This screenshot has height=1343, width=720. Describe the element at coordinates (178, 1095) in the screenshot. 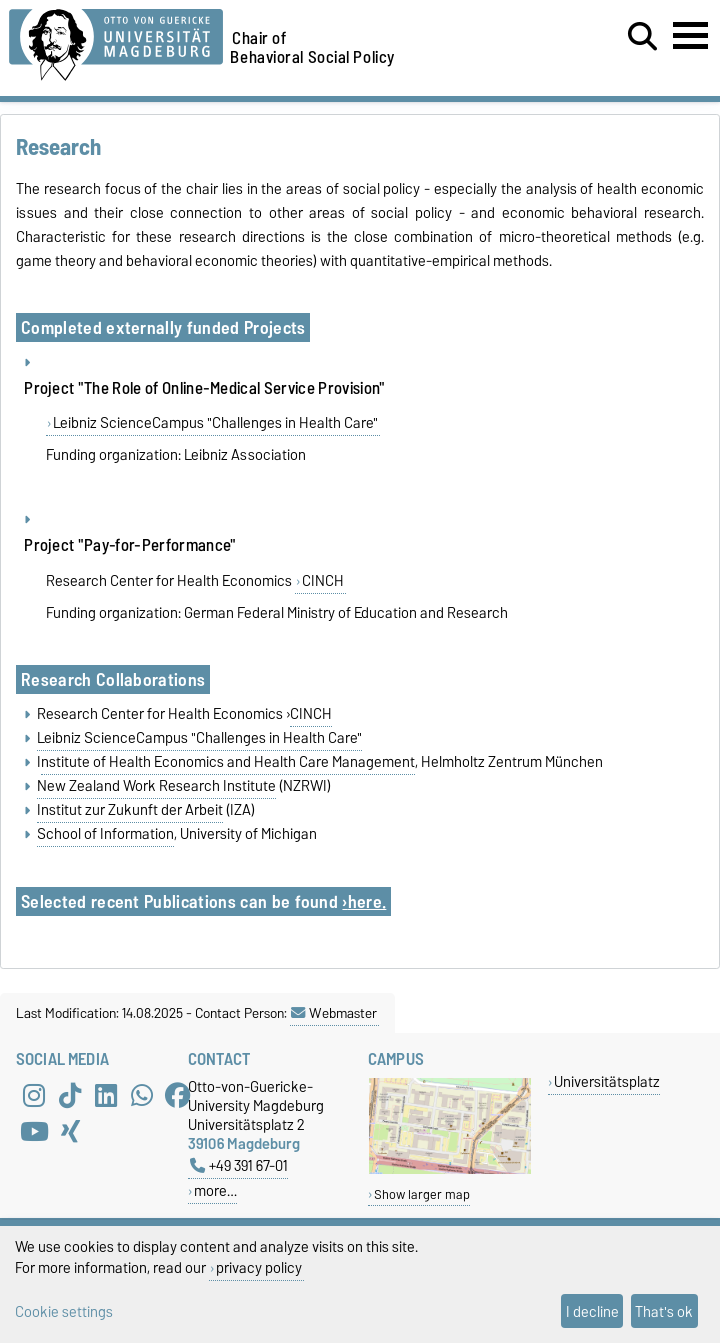

I see `[Facebook]` at that location.